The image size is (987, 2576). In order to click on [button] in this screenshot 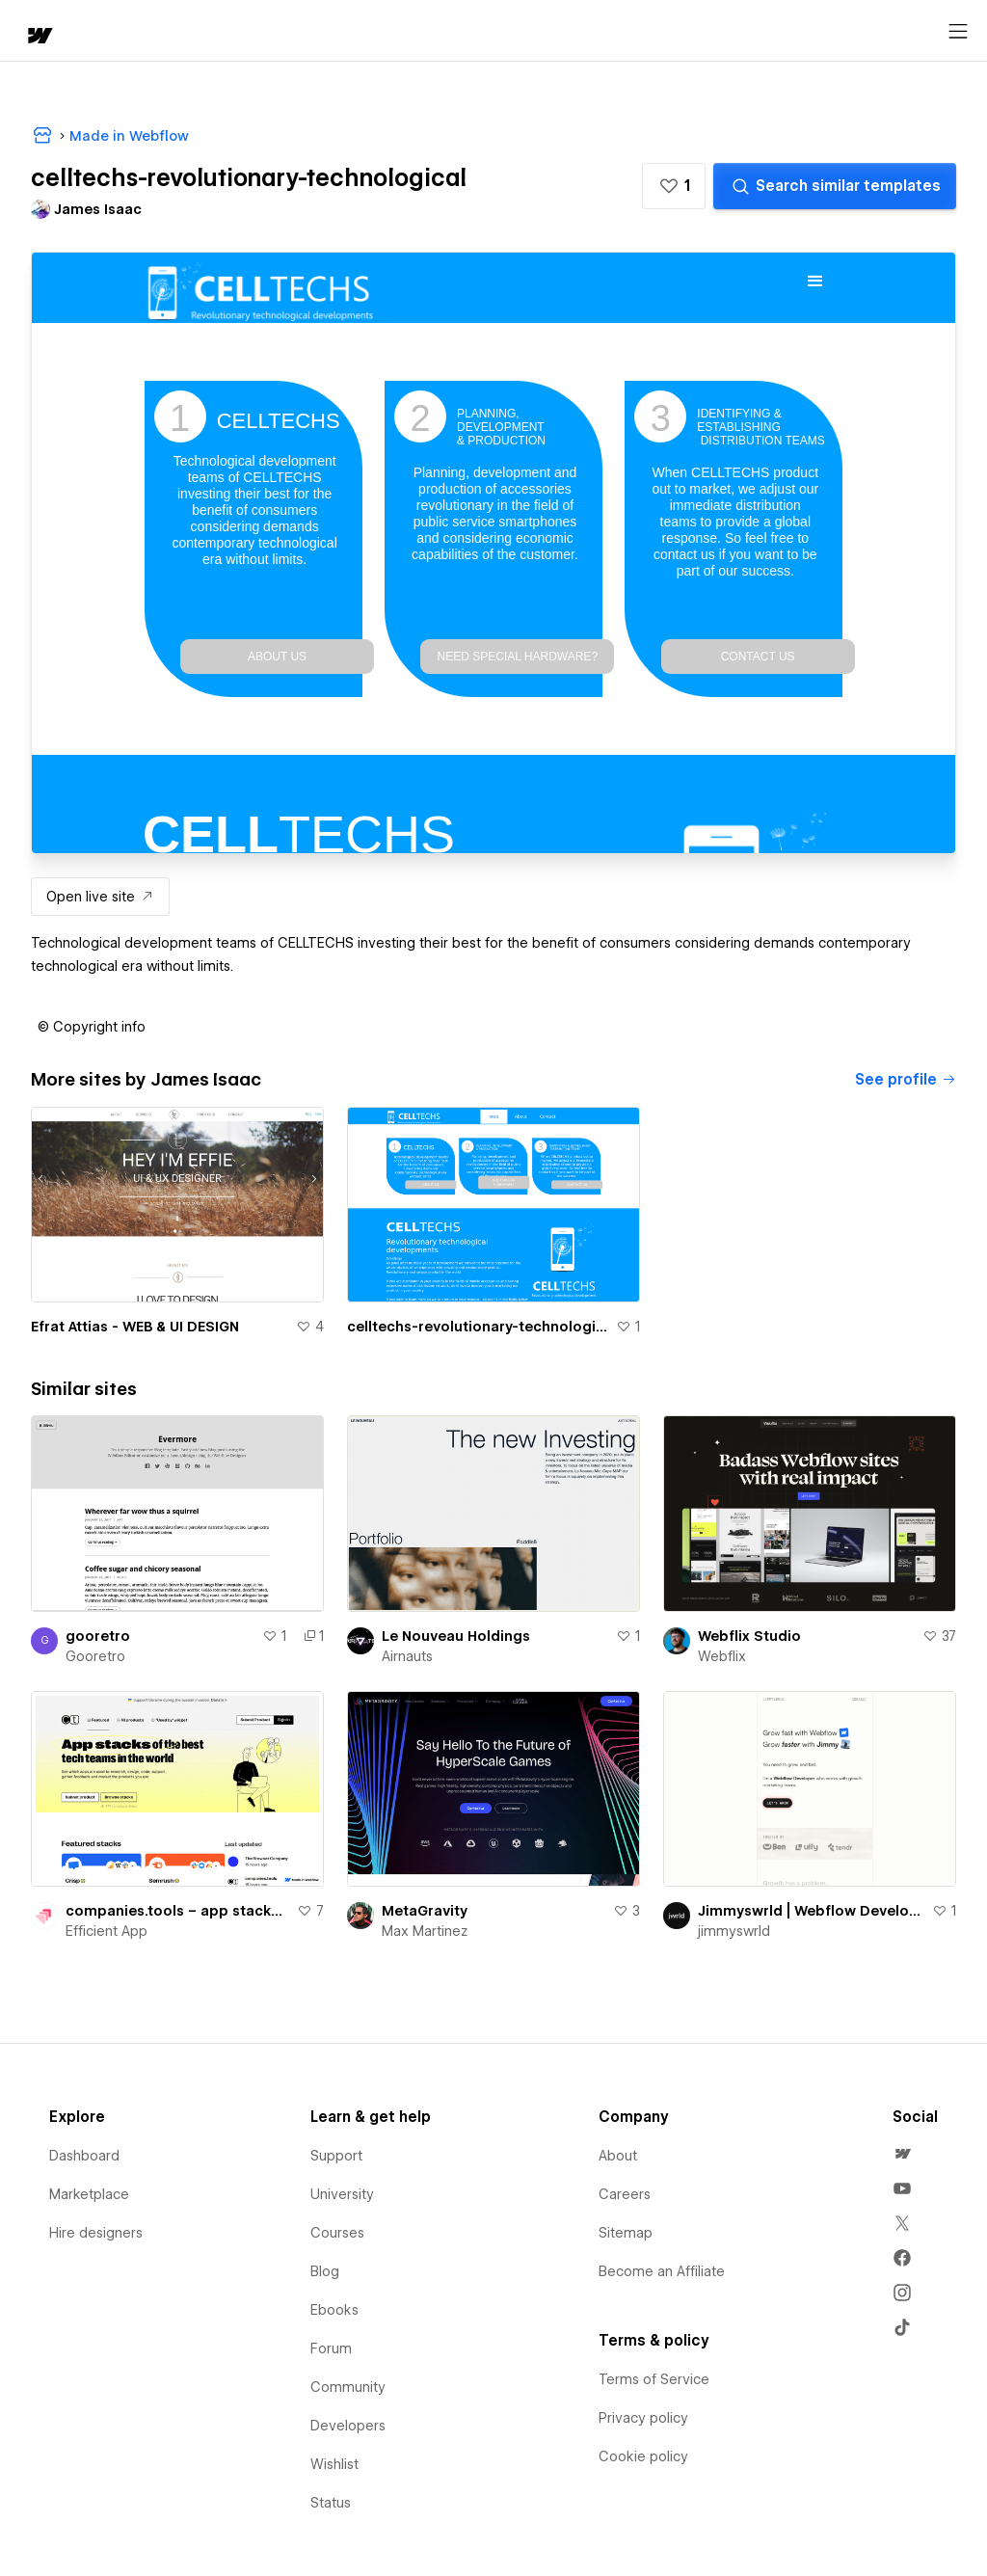, I will do `click(674, 186)`.